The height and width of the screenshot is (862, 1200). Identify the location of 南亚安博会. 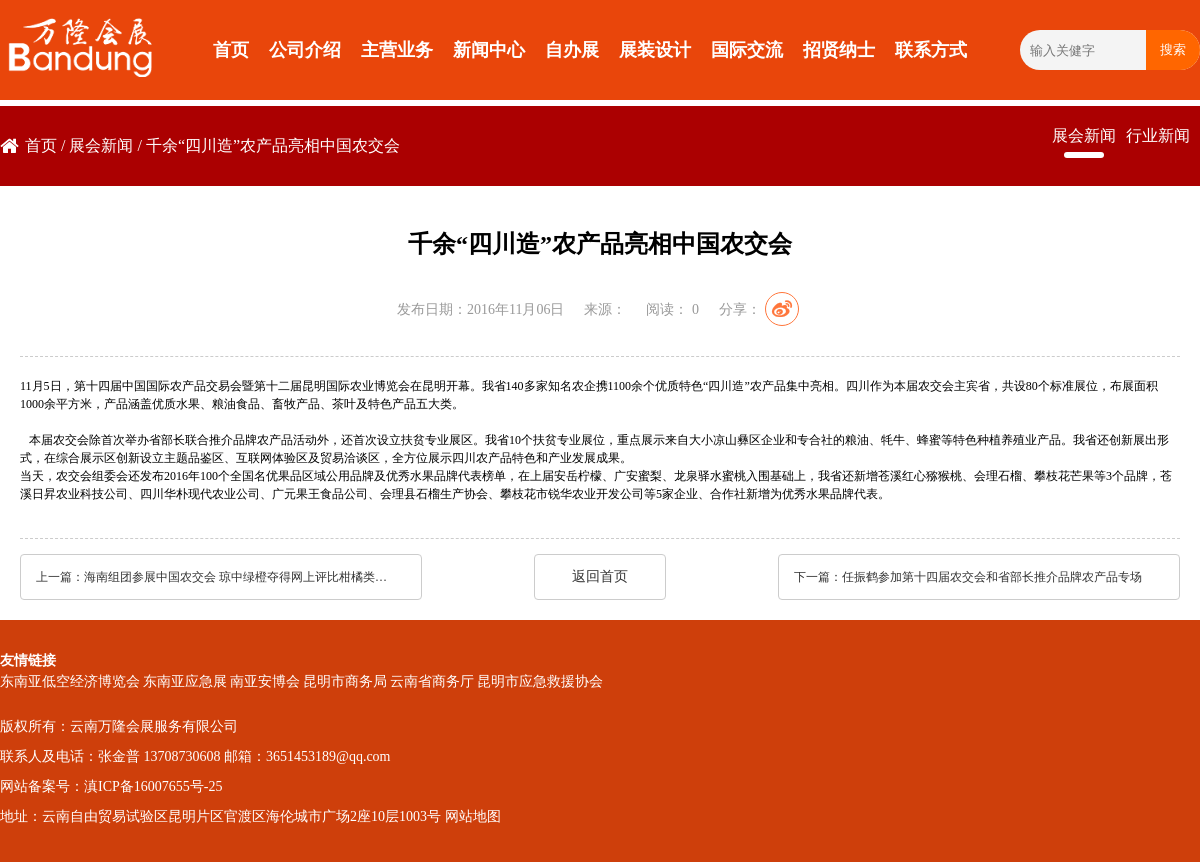
(265, 681).